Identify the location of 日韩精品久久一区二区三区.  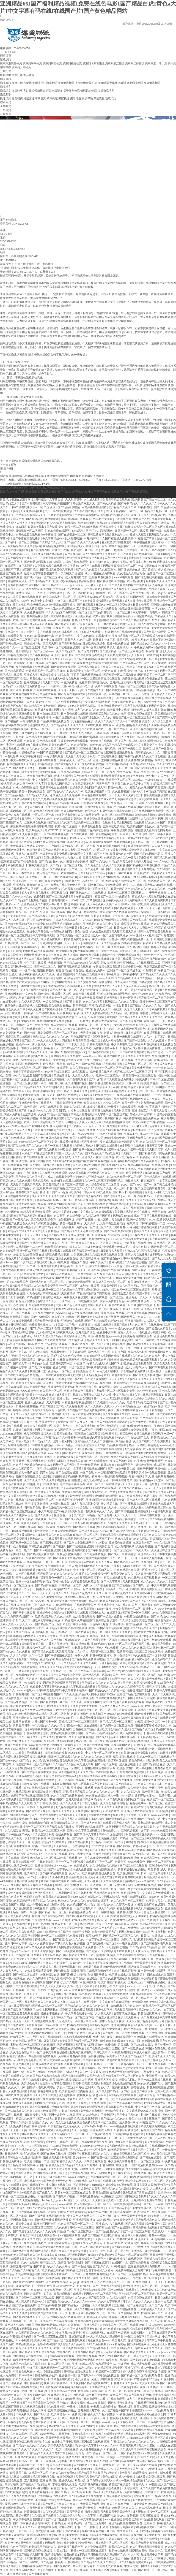
(75, 760).